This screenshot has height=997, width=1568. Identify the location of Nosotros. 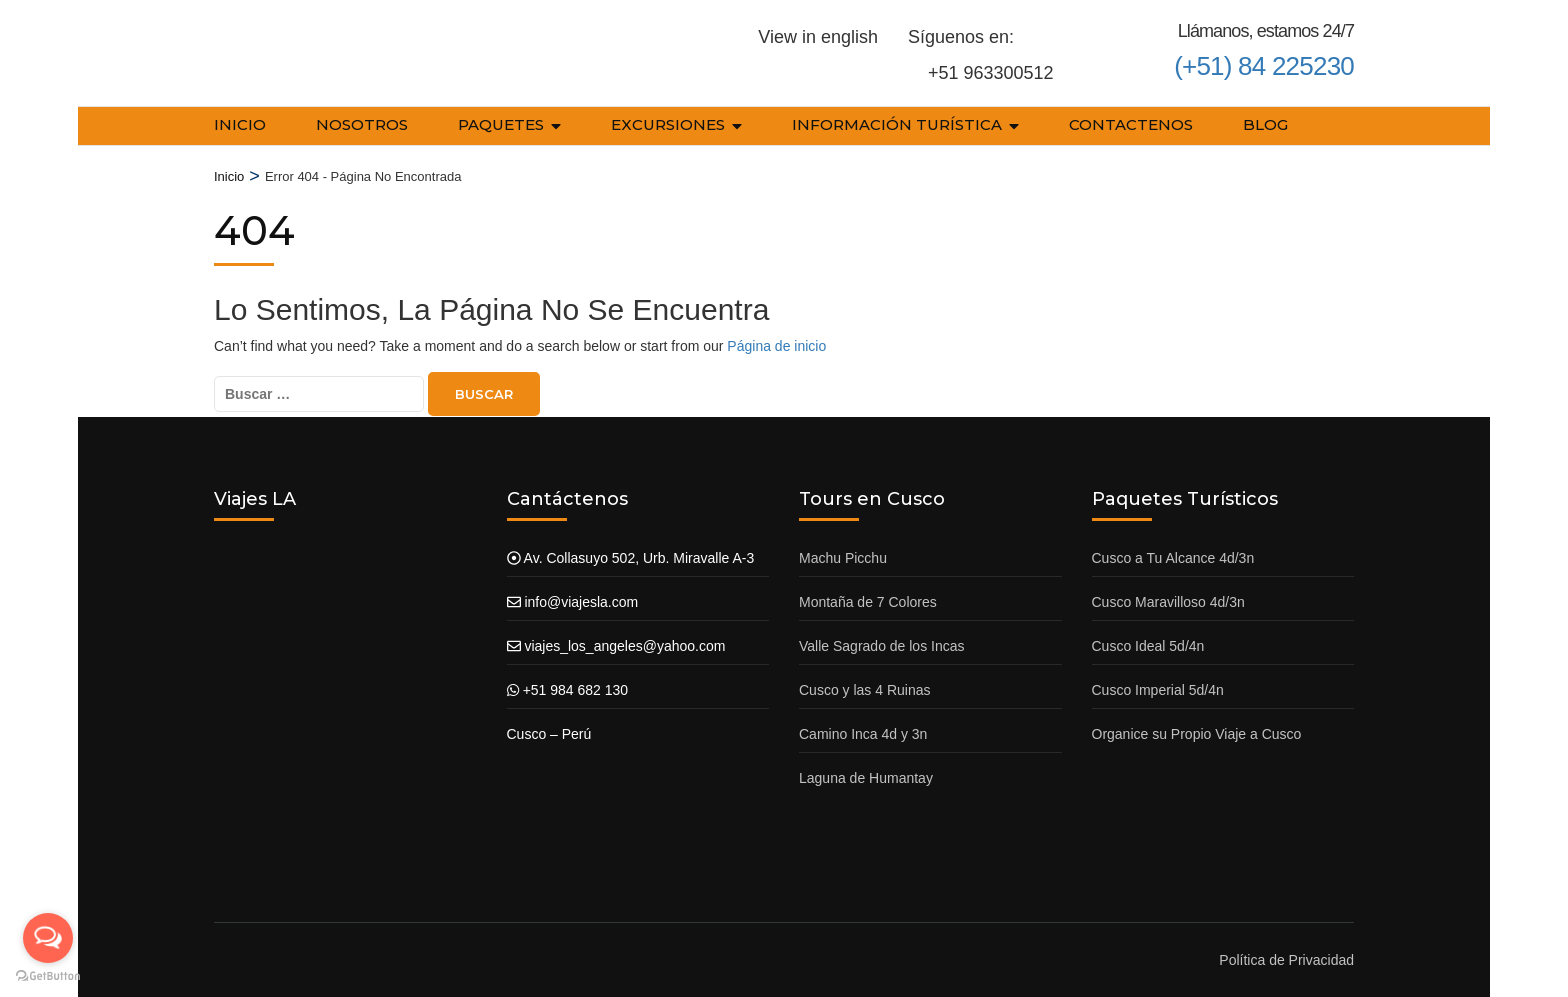
(362, 124).